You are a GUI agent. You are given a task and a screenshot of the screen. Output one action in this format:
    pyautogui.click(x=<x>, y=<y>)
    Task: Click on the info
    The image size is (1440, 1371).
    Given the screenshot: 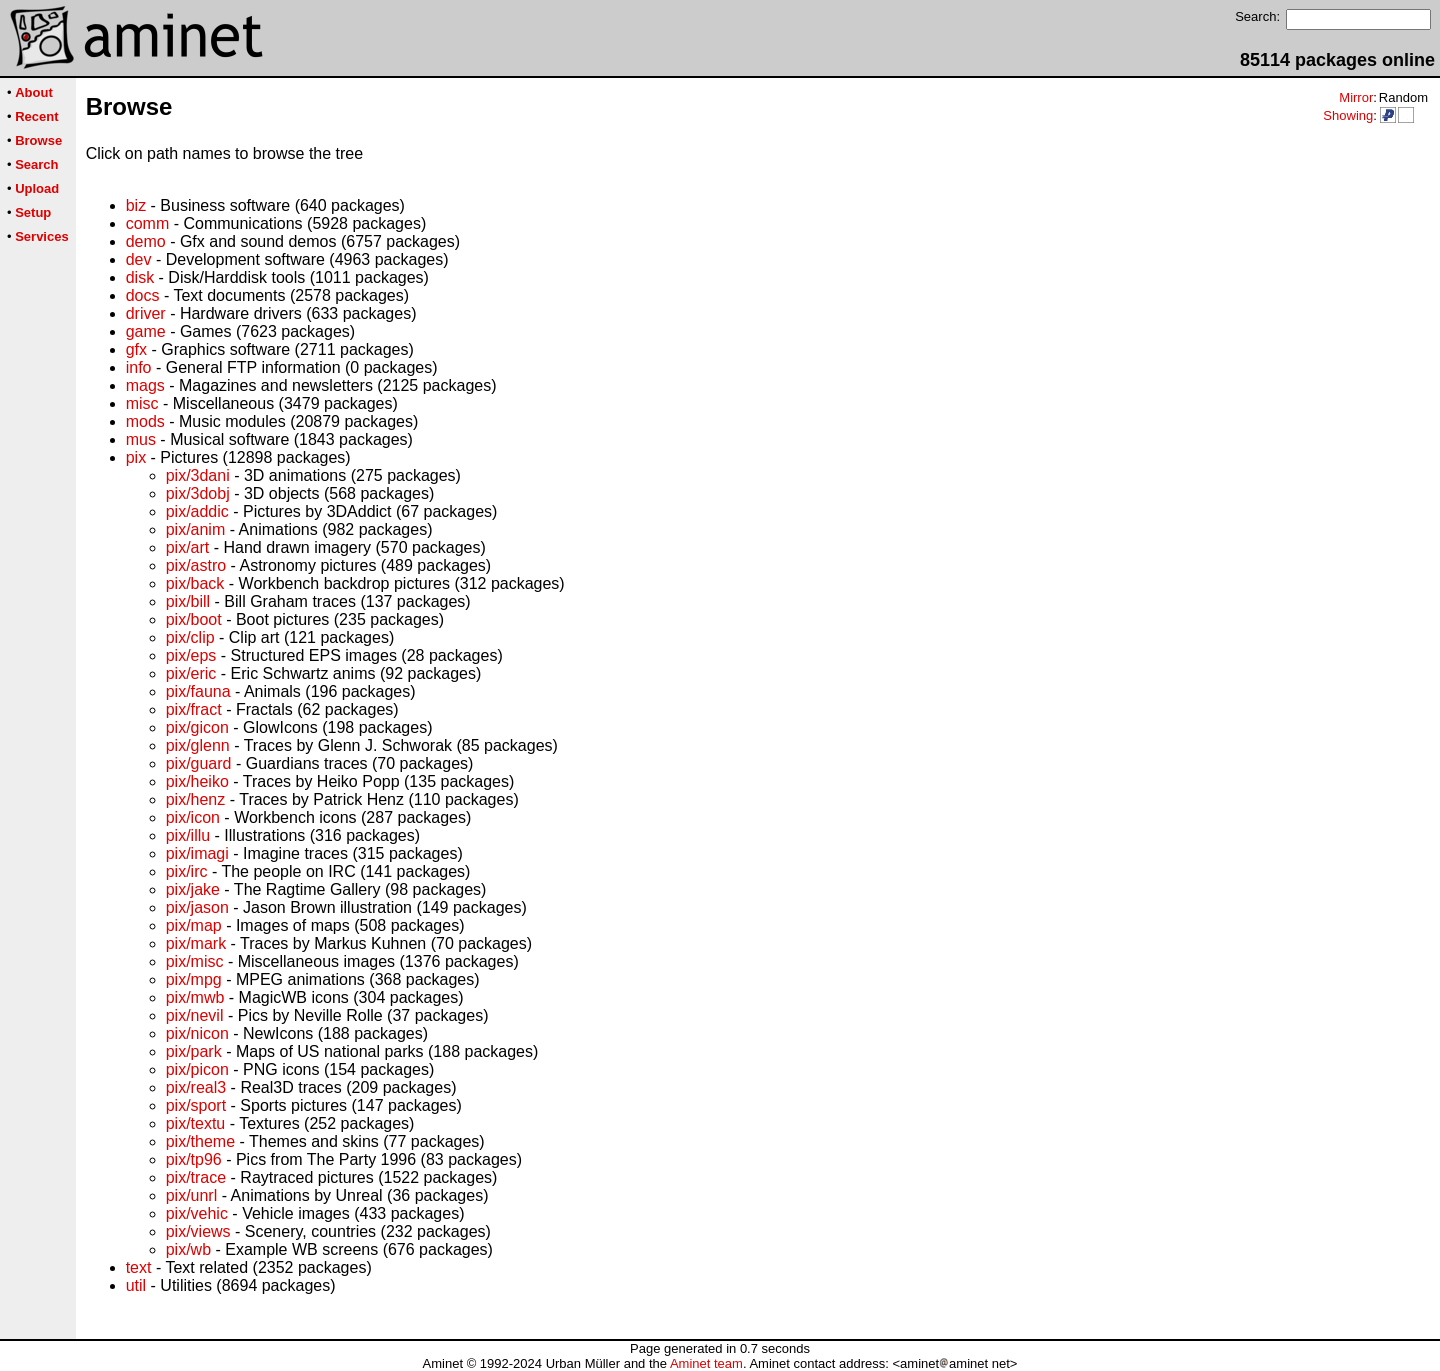 What is the action you would take?
    pyautogui.click(x=139, y=367)
    